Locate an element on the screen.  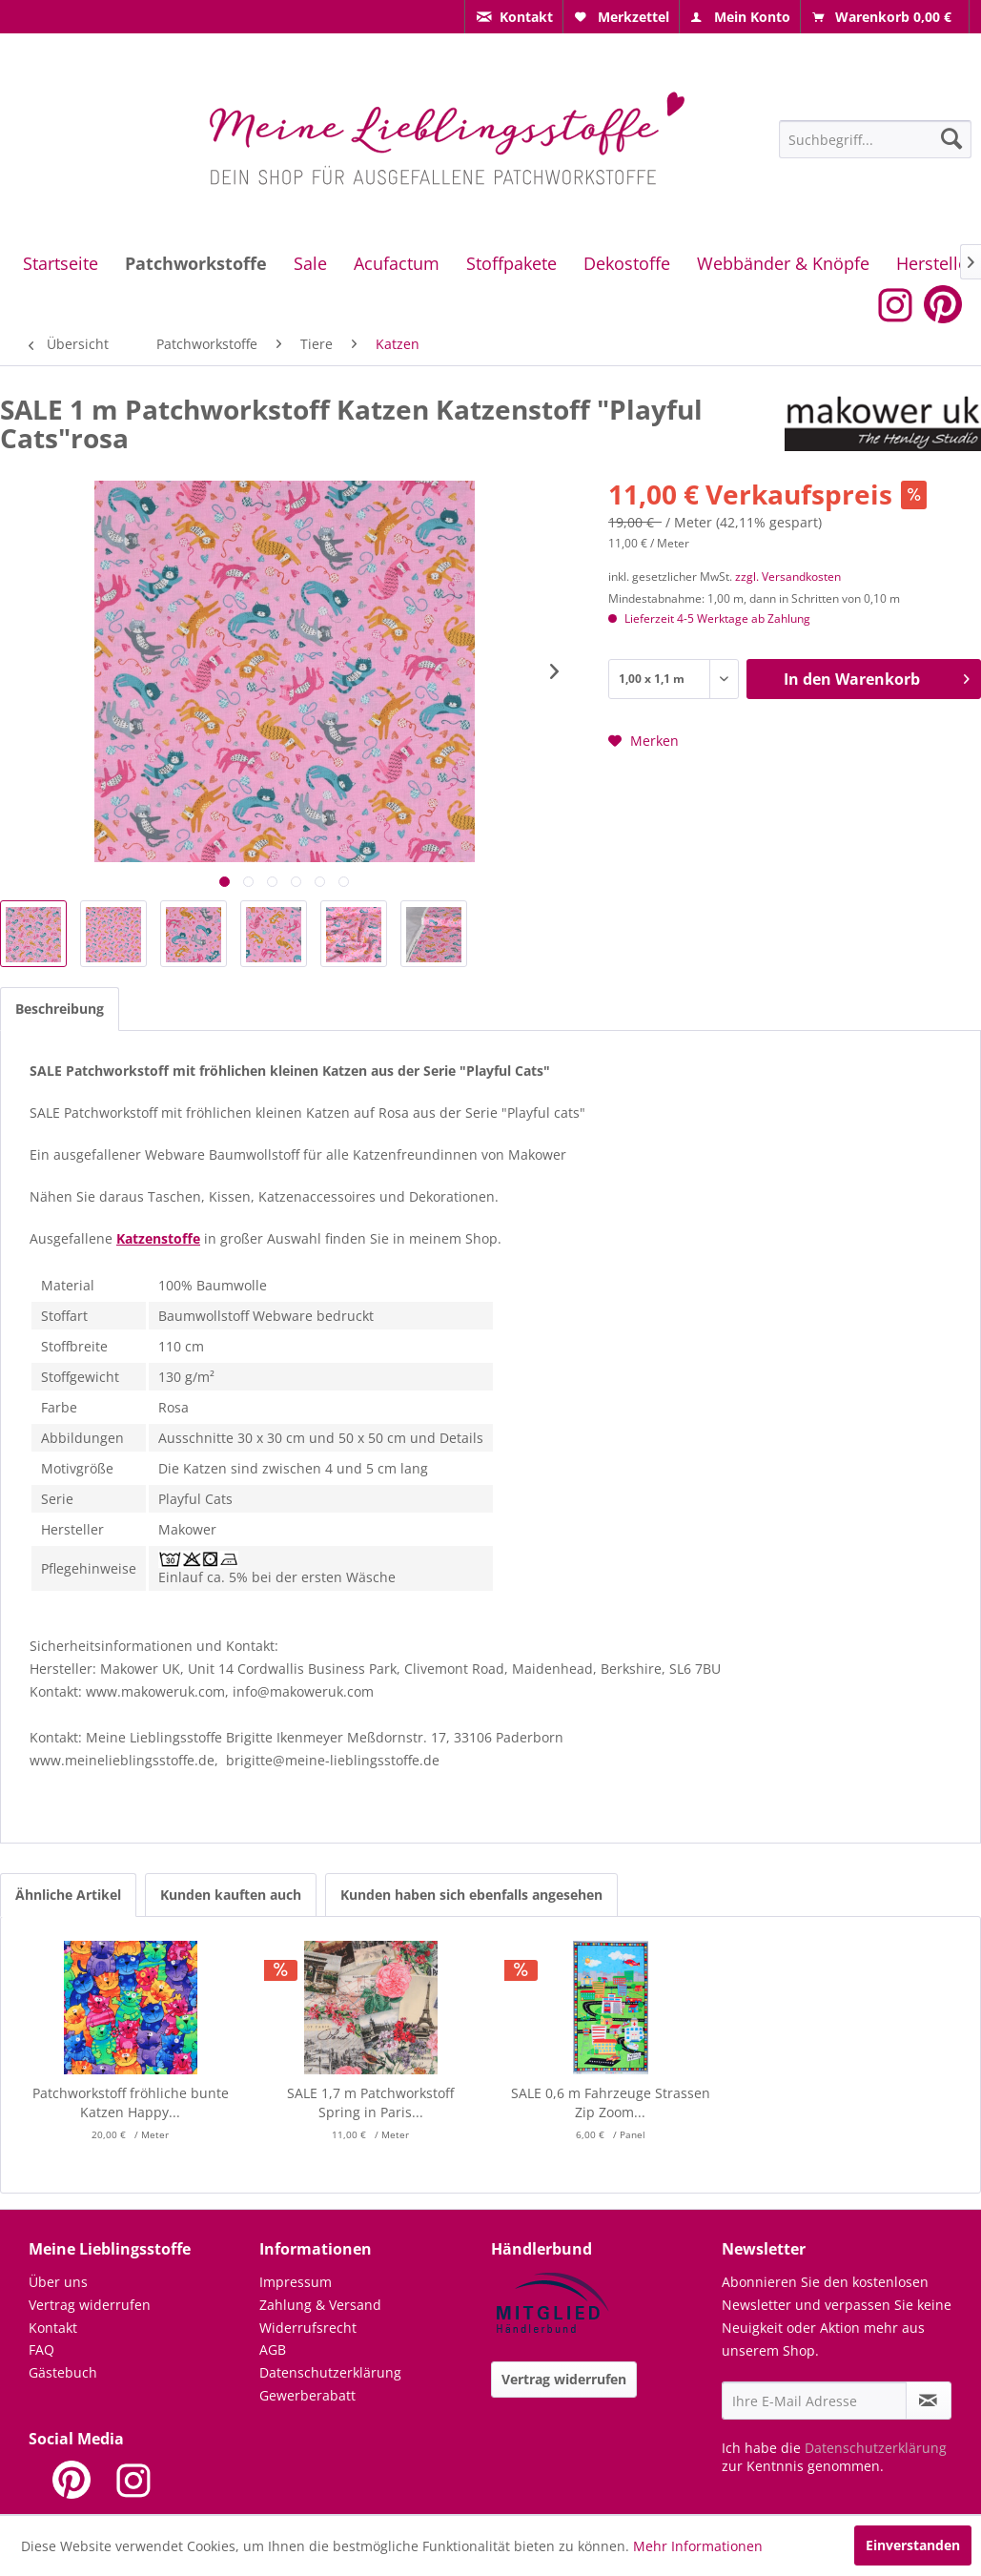
zzgl. Versandkosten is located at coordinates (788, 576).